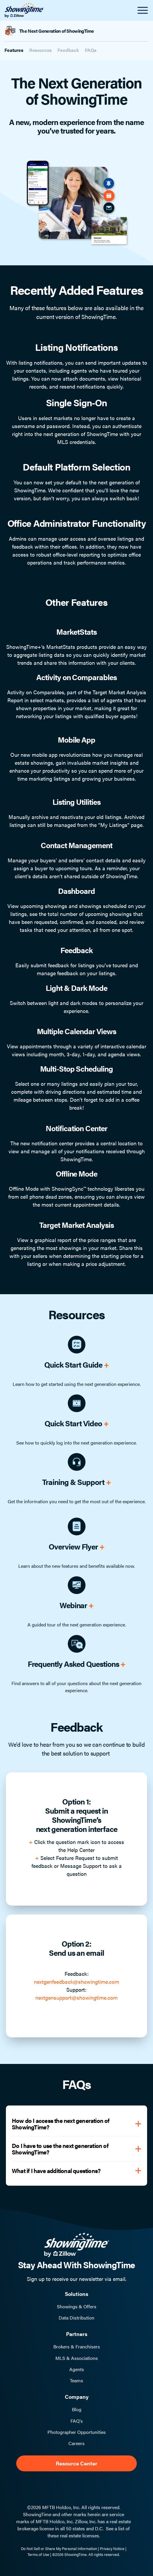 This screenshot has height=2576, width=153. Describe the element at coordinates (76, 1546) in the screenshot. I see `Overview Flyer` at that location.